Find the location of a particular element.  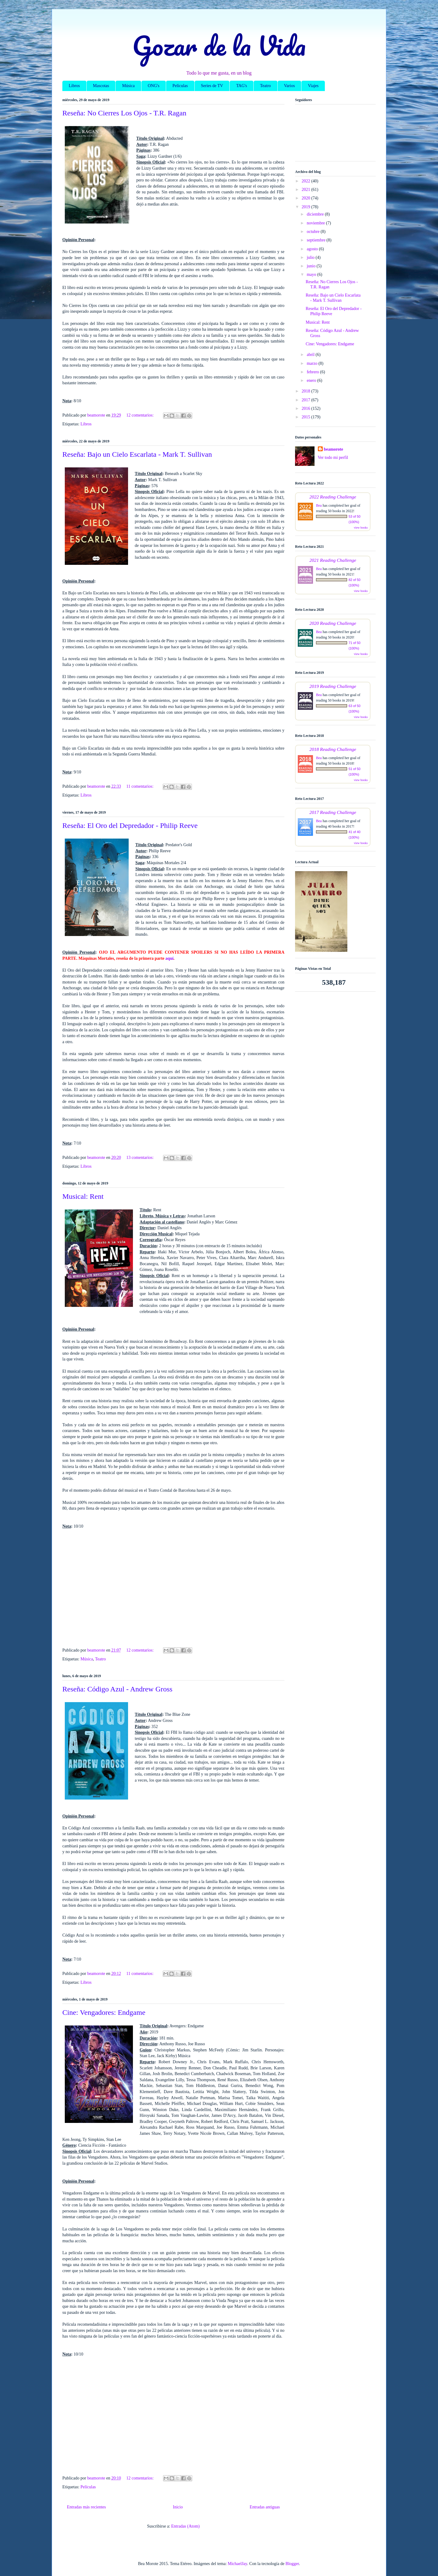

11 comentarios: is located at coordinates (140, 786).